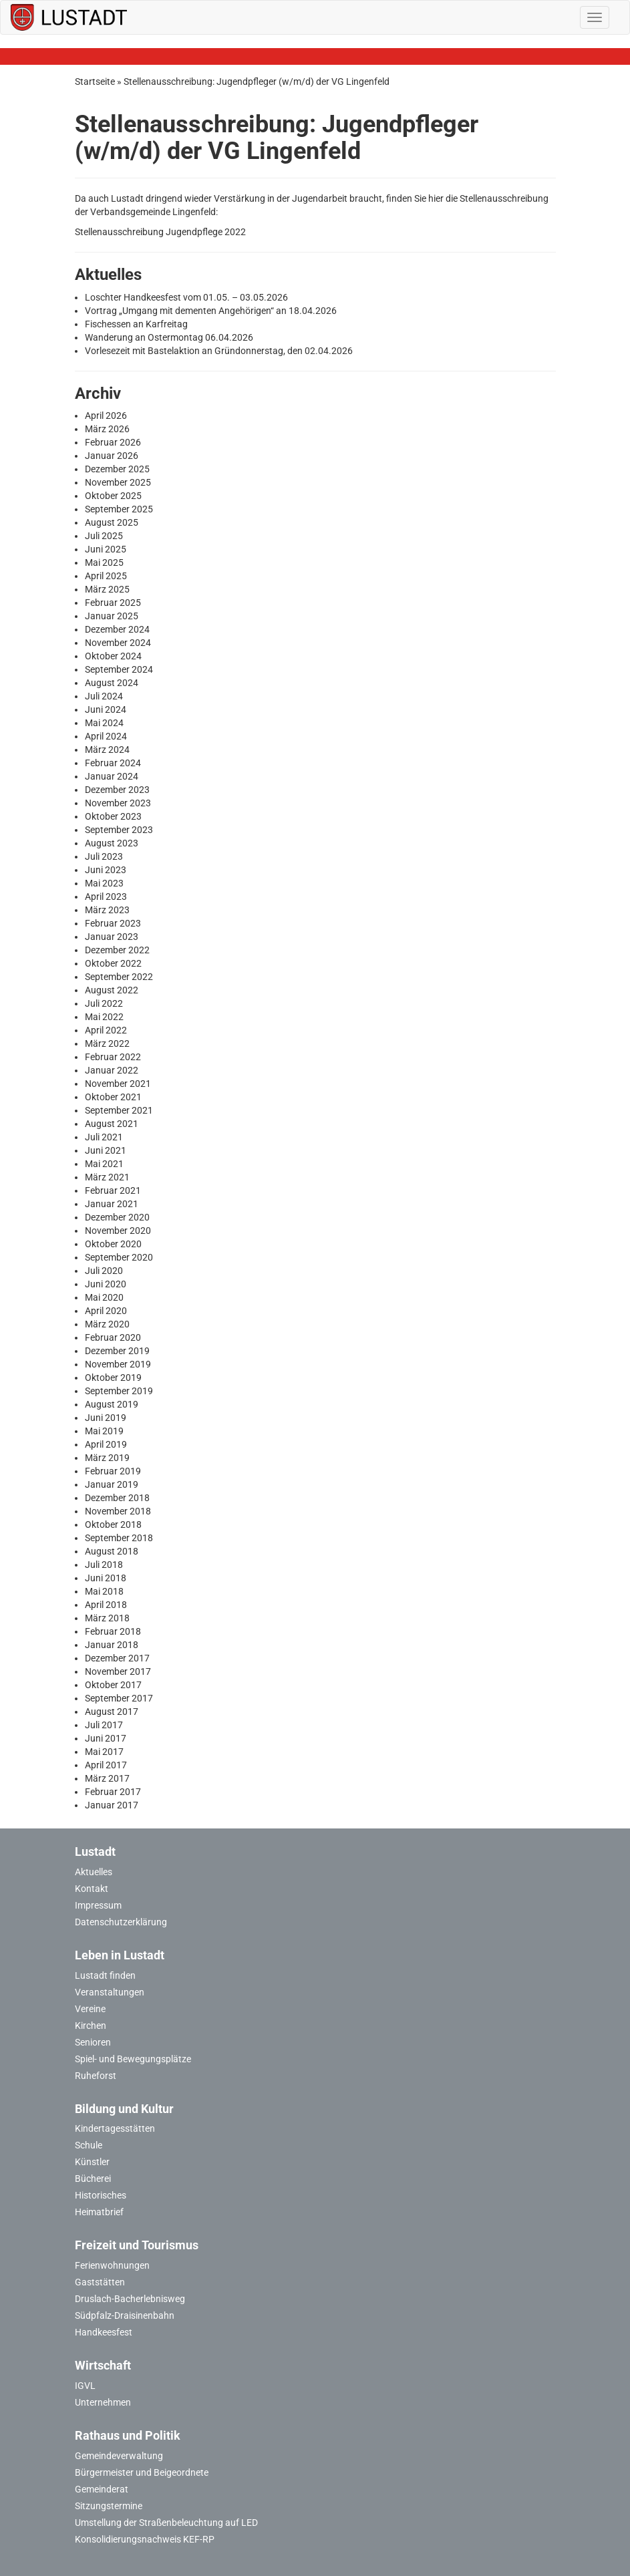 This screenshot has height=2576, width=630. I want to click on September 2023, so click(119, 829).